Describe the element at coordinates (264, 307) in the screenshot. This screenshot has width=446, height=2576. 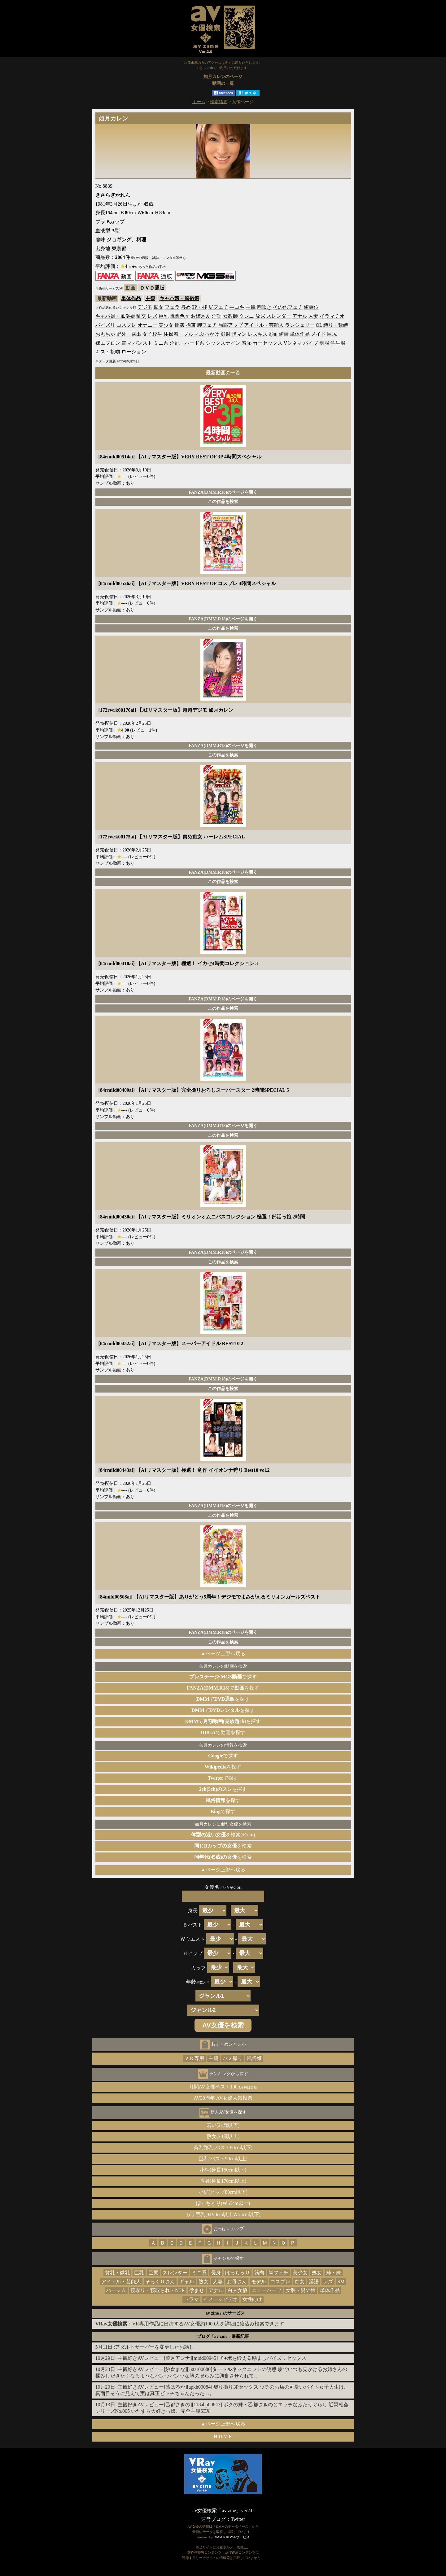
I see `潮吹き` at that location.